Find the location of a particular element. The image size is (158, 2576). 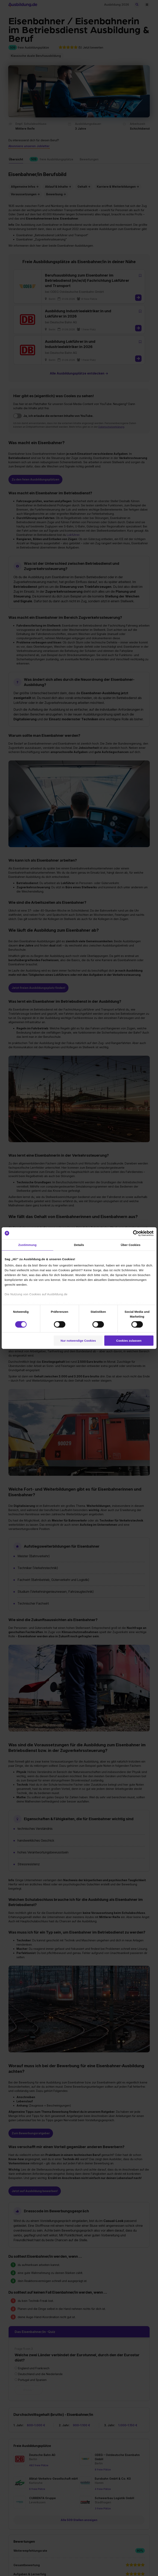

Cookies zulassen is located at coordinates (129, 1340).